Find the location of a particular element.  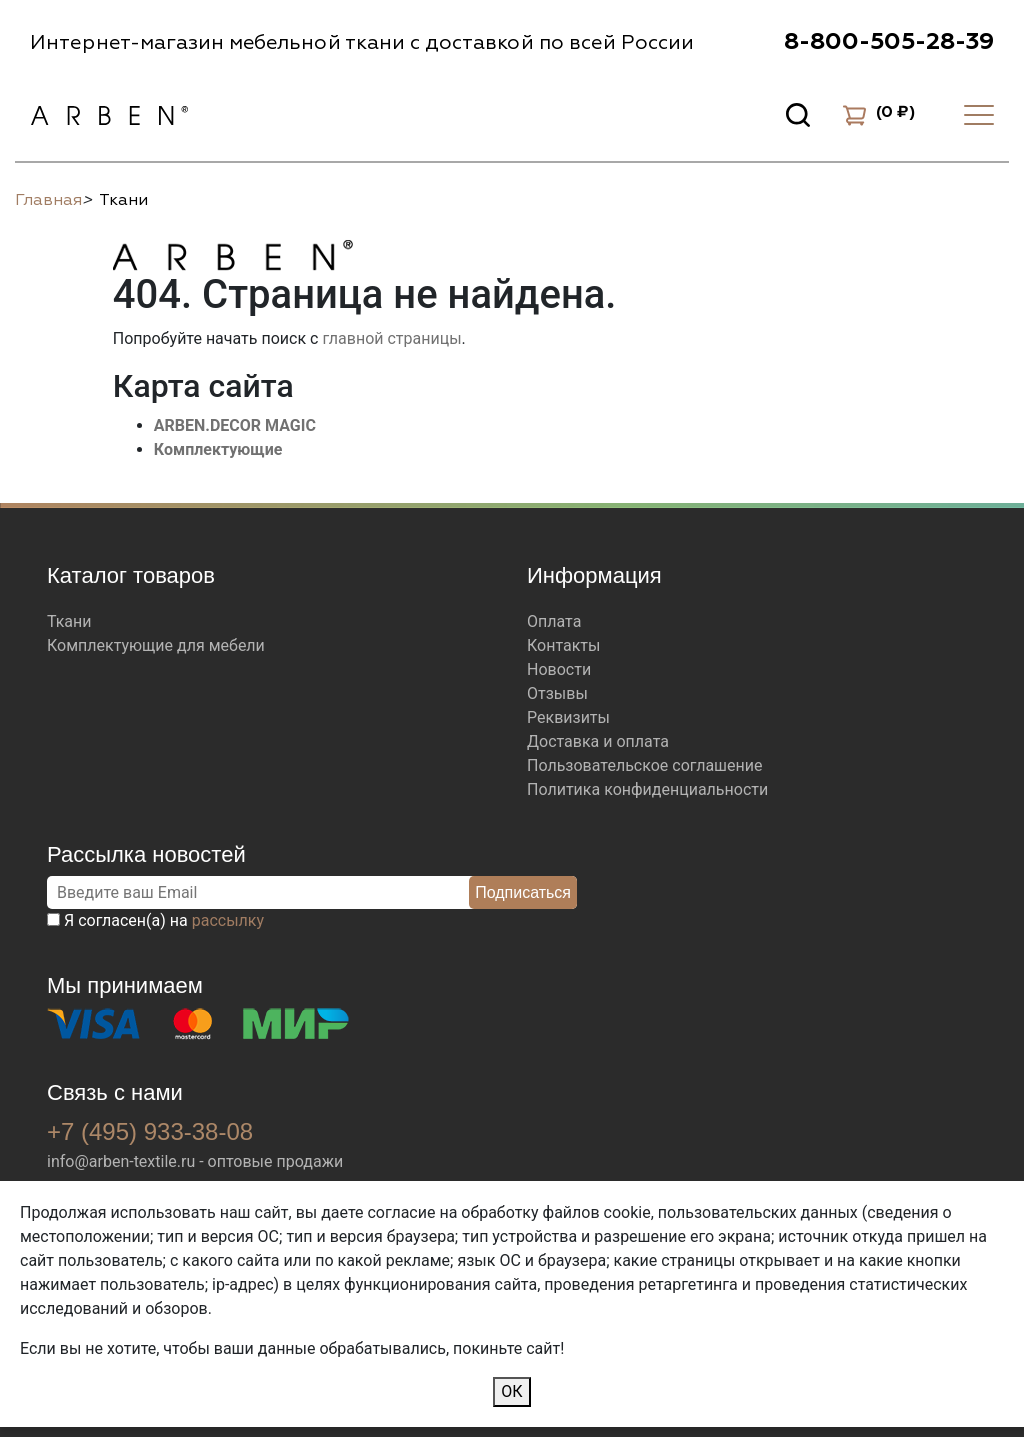

Комплектующие для мебели is located at coordinates (156, 645).